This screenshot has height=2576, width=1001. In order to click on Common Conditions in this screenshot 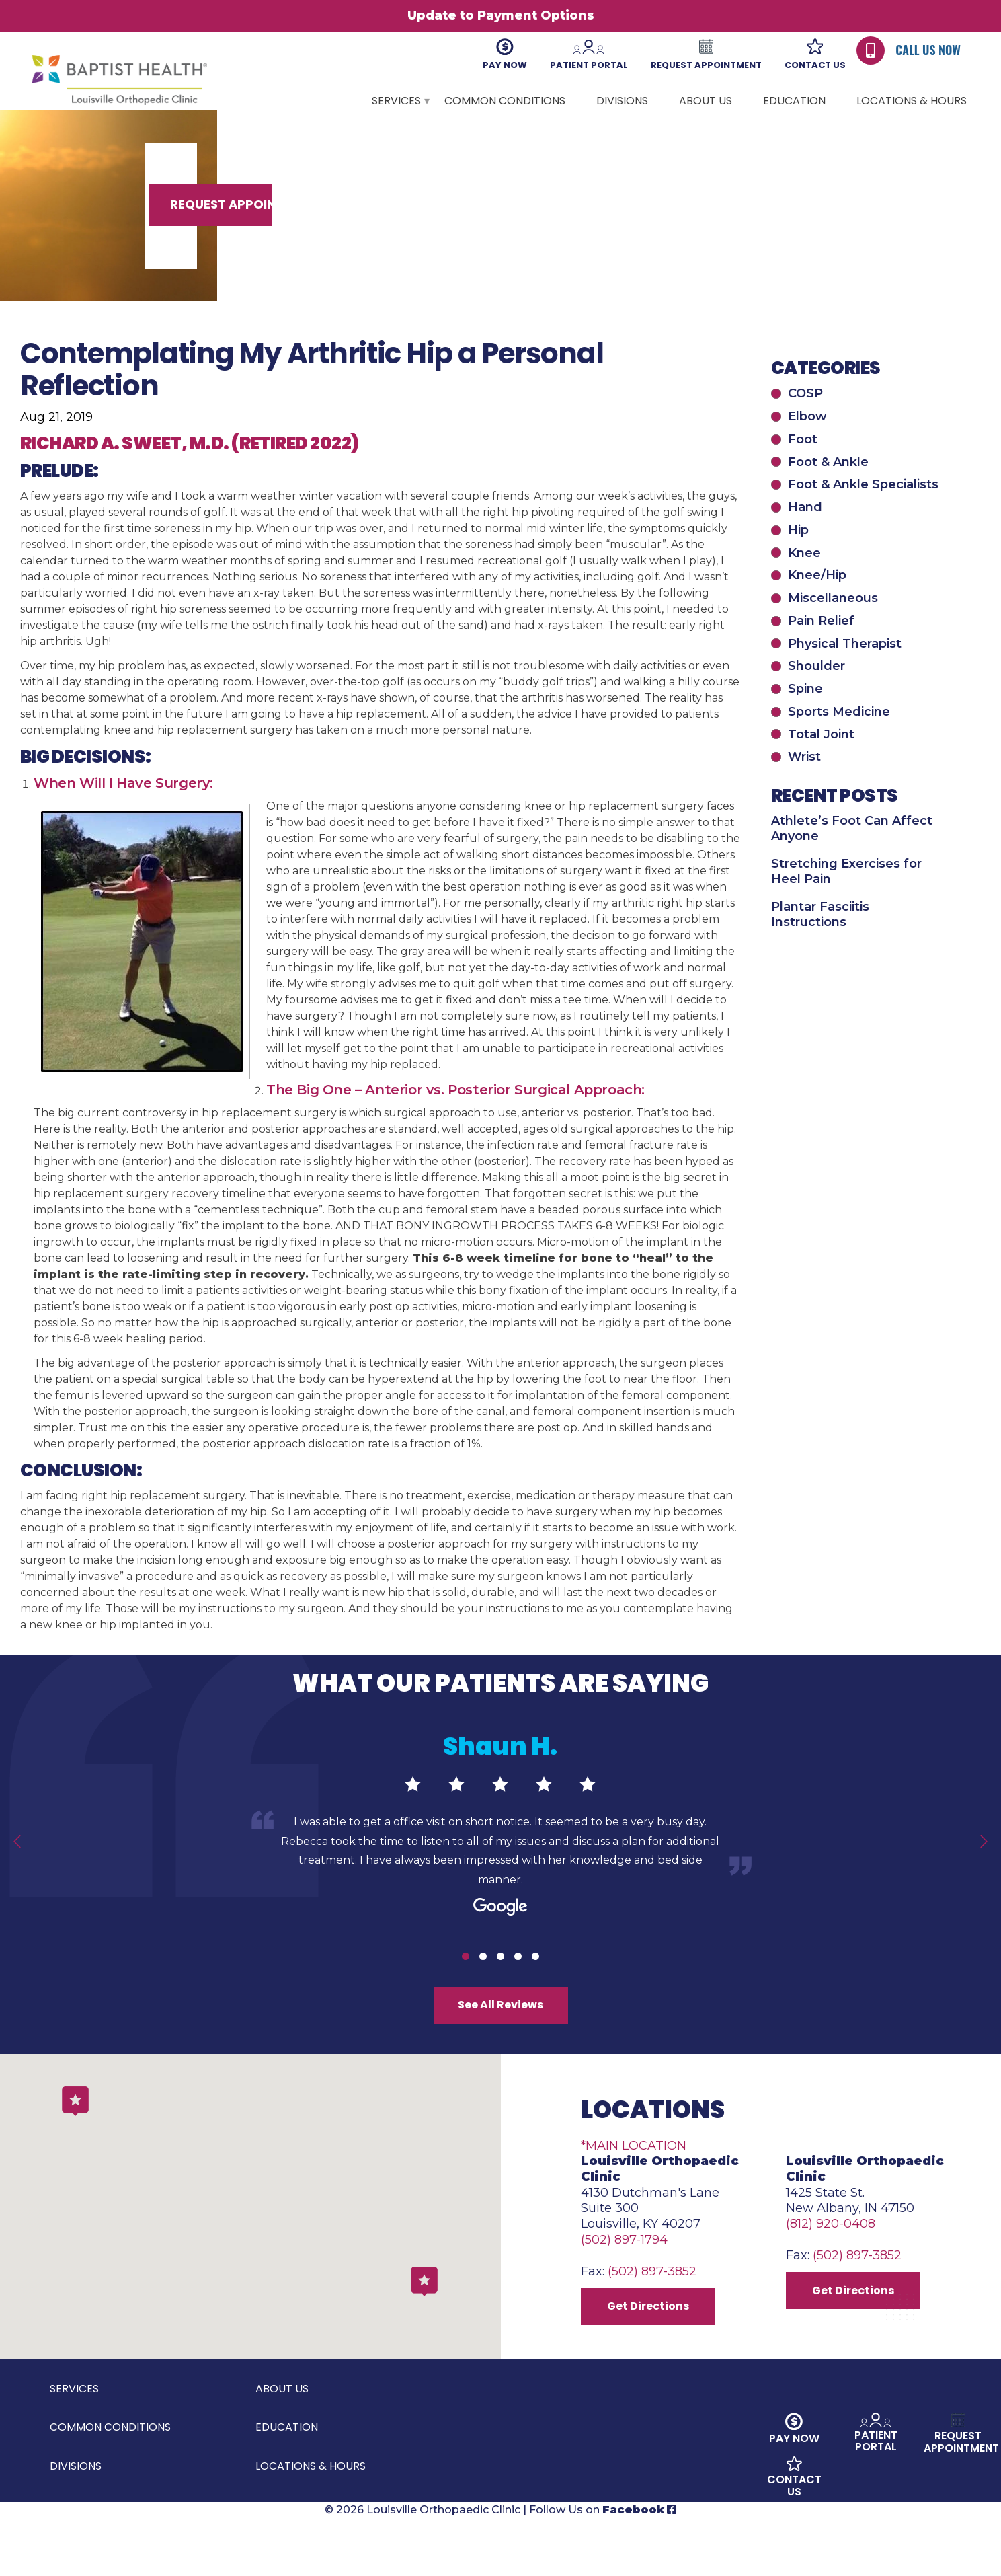, I will do `click(504, 100)`.